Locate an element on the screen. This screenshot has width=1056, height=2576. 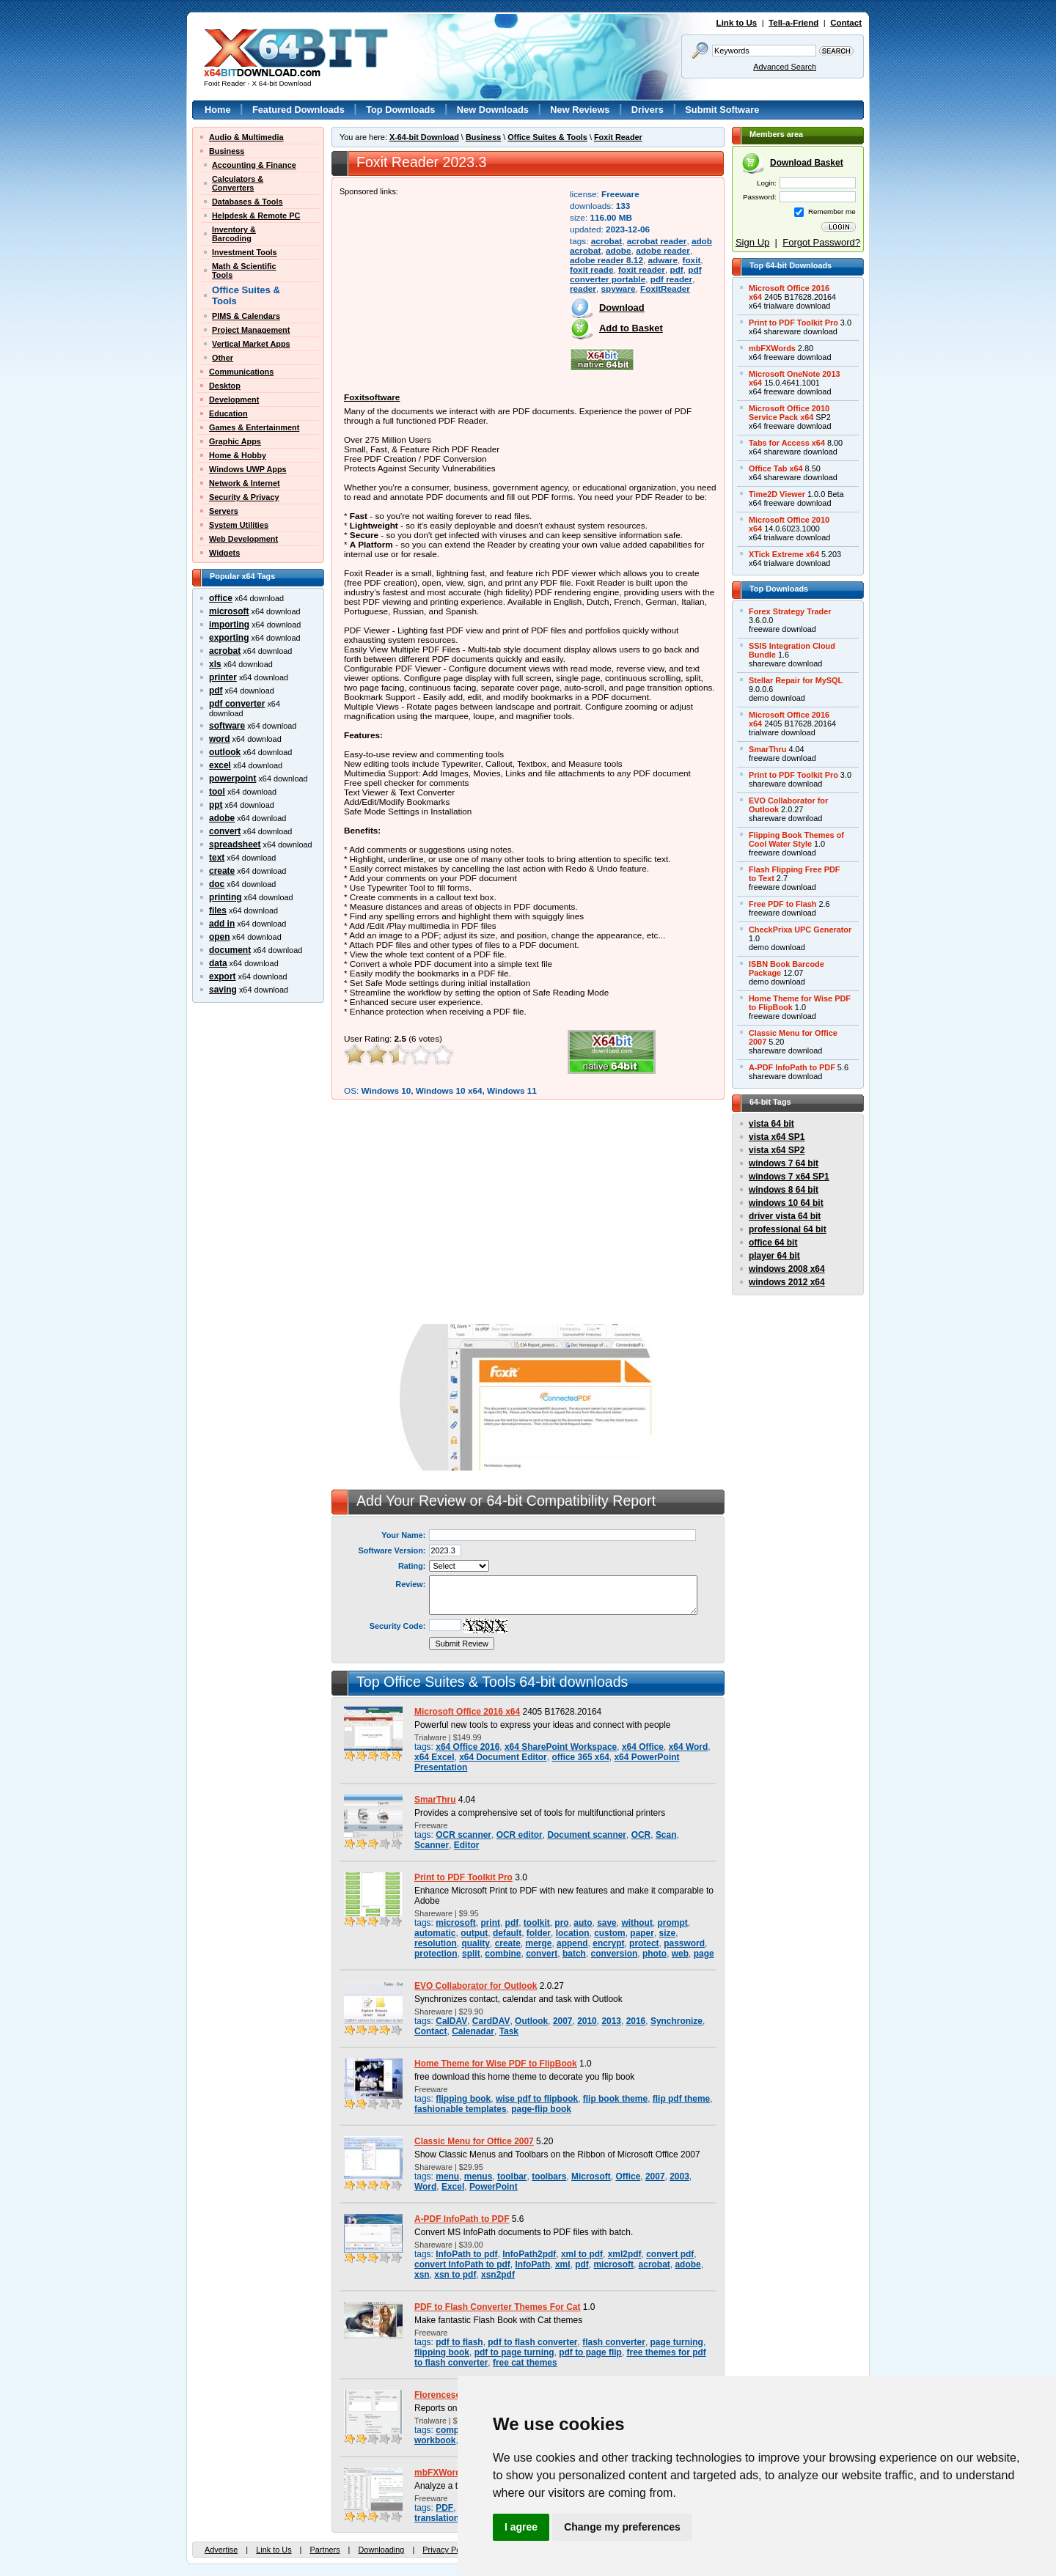
spyware is located at coordinates (618, 288).